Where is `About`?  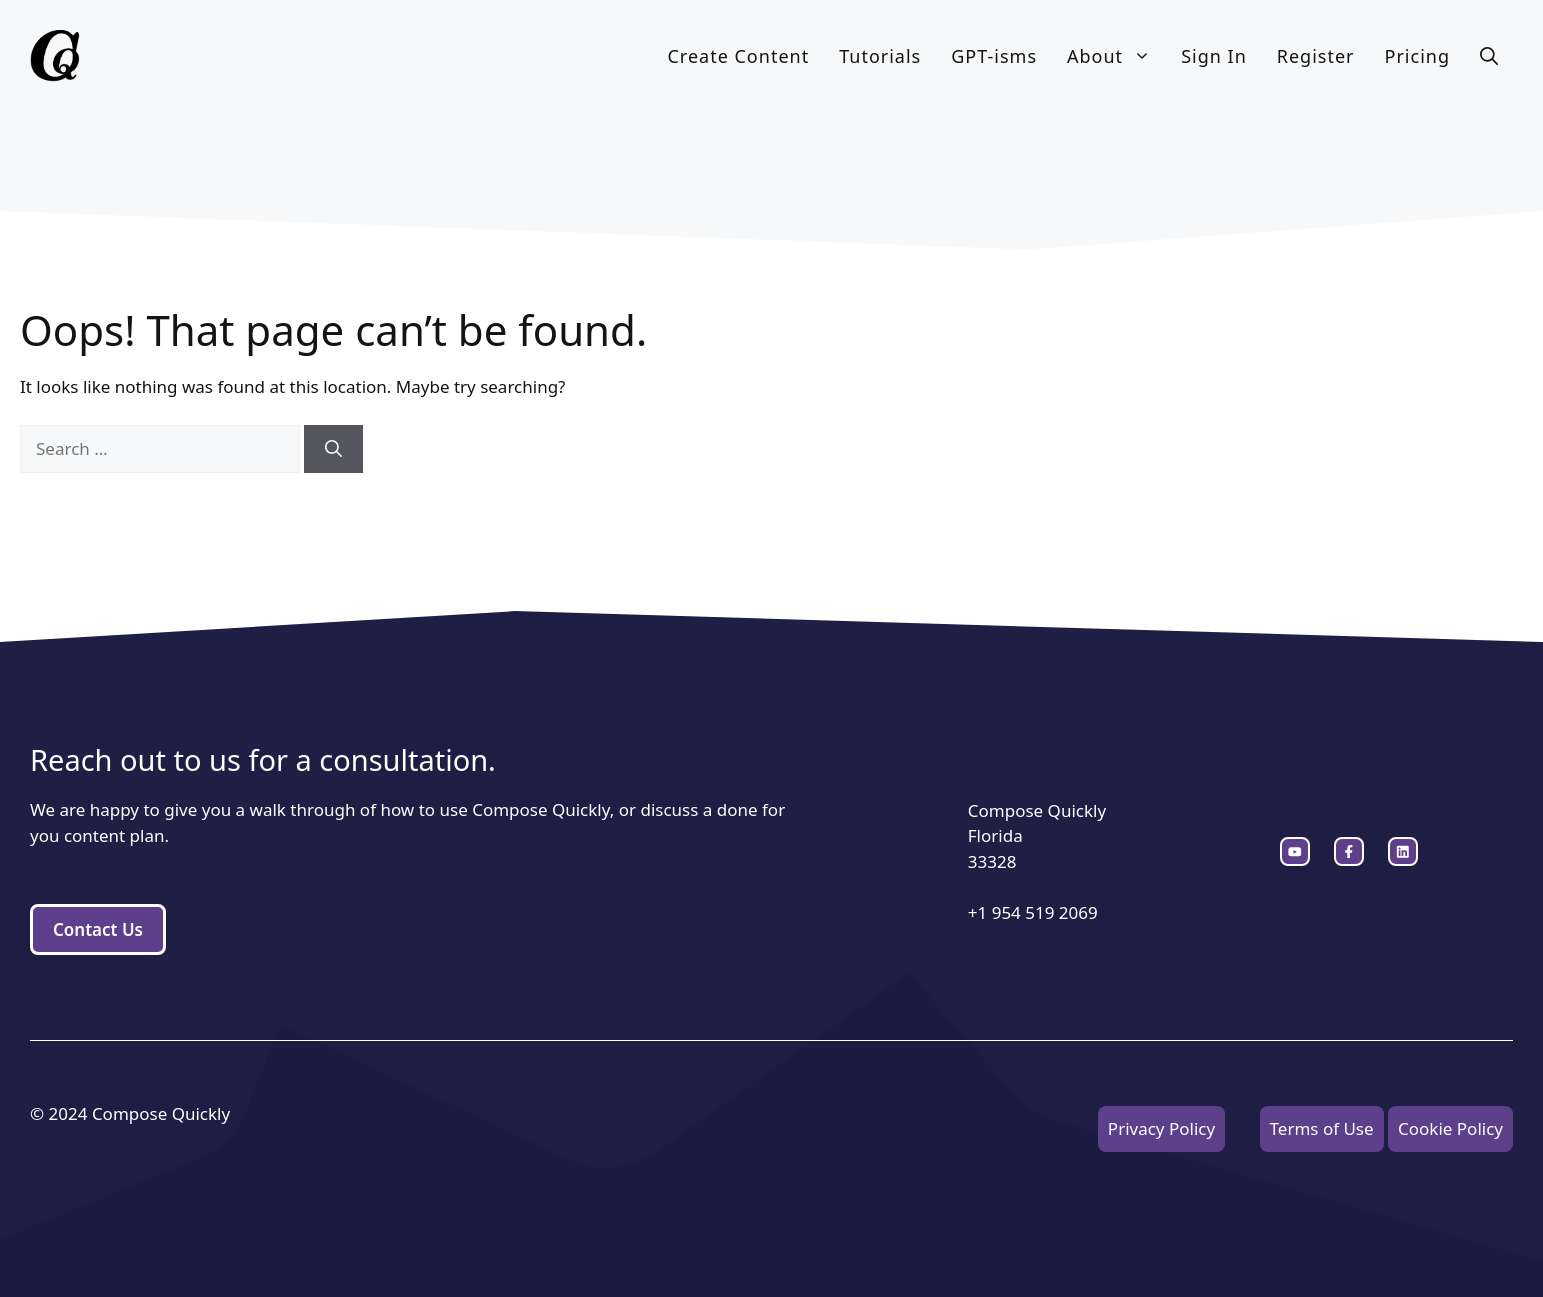 About is located at coordinates (1116, 56).